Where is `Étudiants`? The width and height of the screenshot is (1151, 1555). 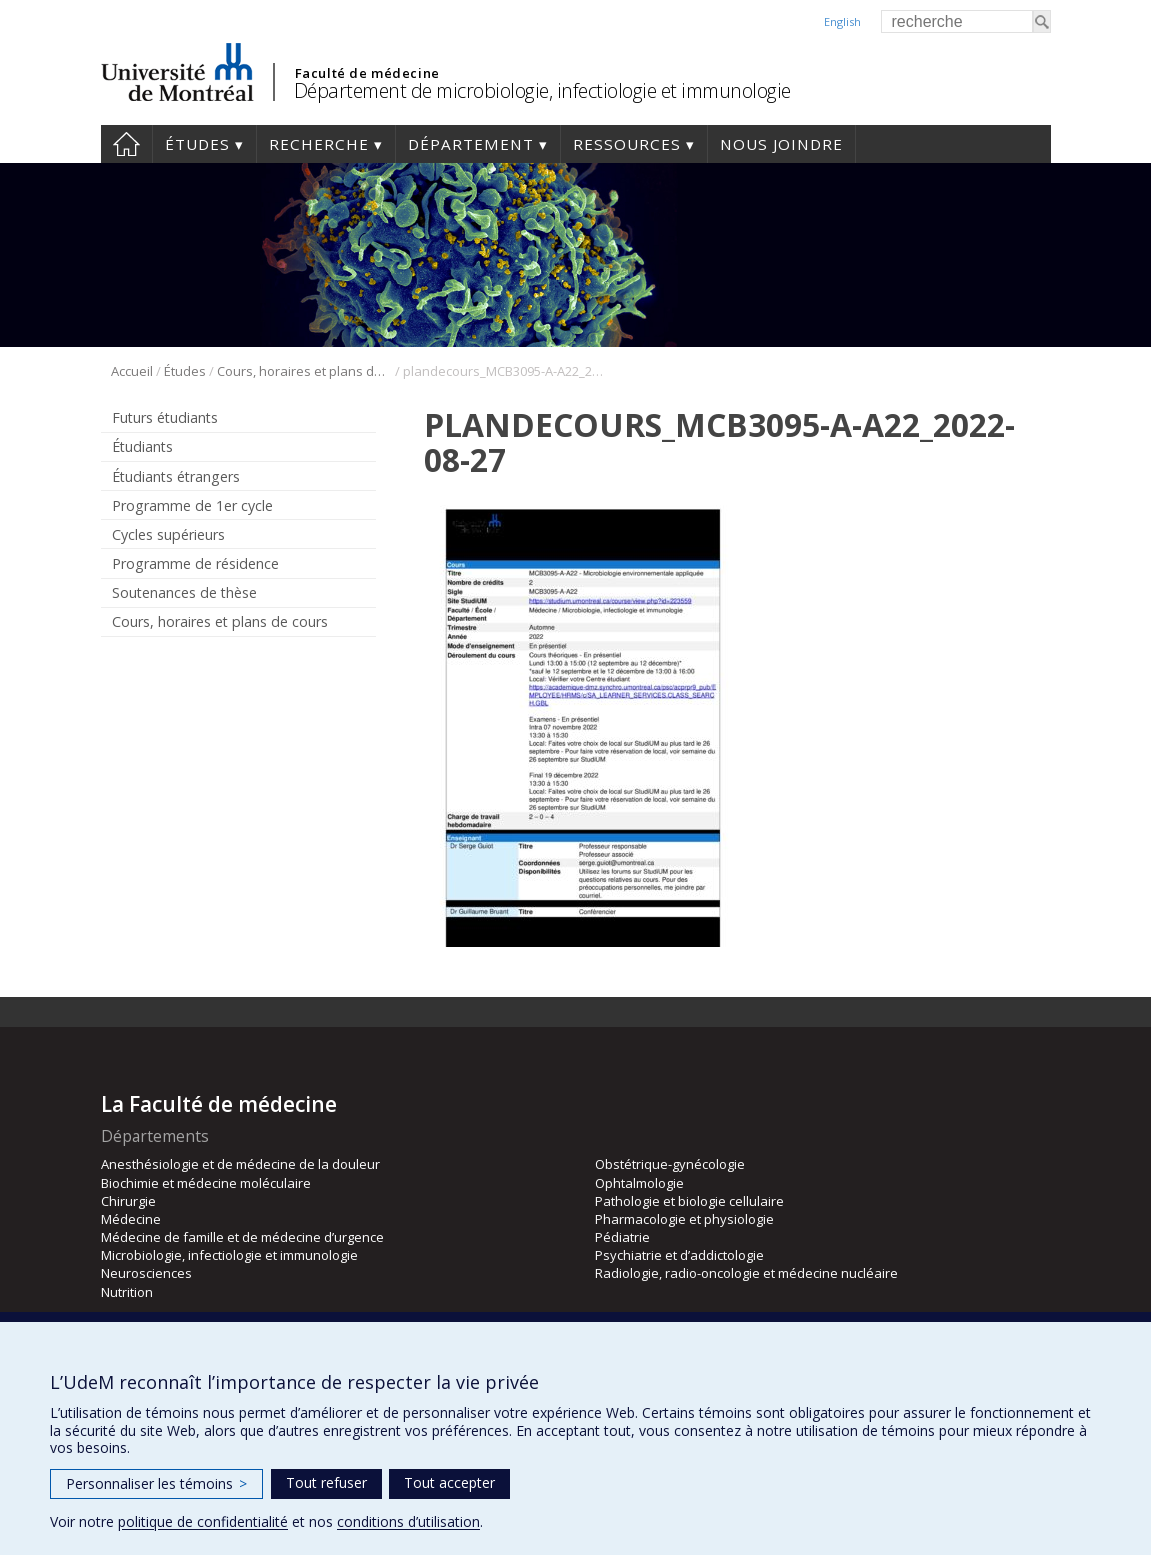 Étudiants is located at coordinates (142, 446).